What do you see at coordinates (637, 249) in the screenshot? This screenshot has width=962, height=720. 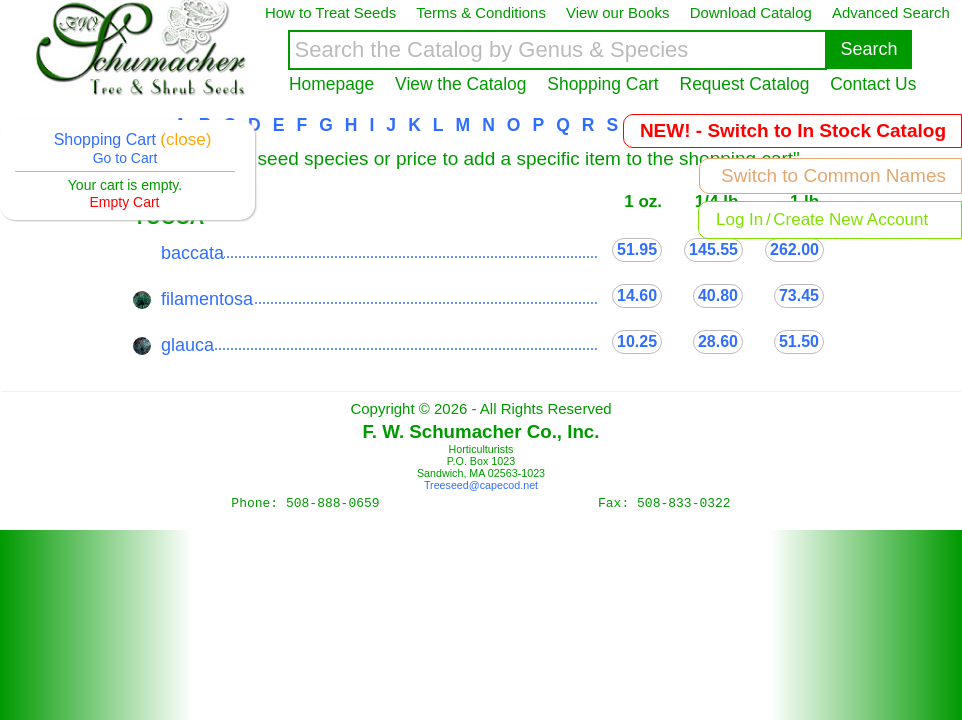 I see `51.95` at bounding box center [637, 249].